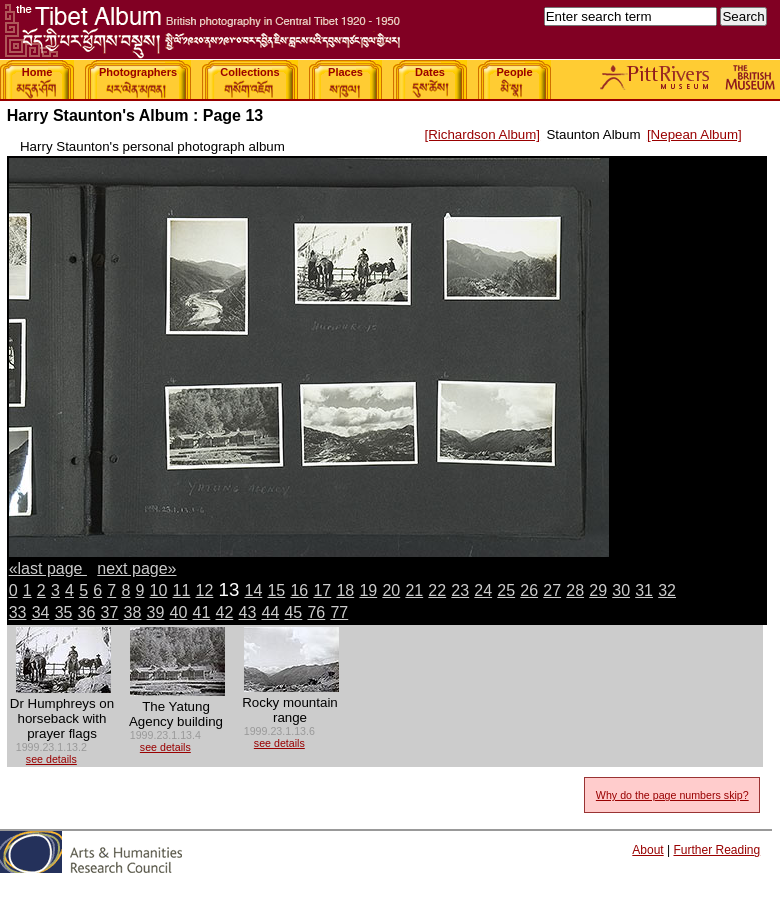 The height and width of the screenshot is (909, 780). Describe the element at coordinates (276, 590) in the screenshot. I see `15` at that location.